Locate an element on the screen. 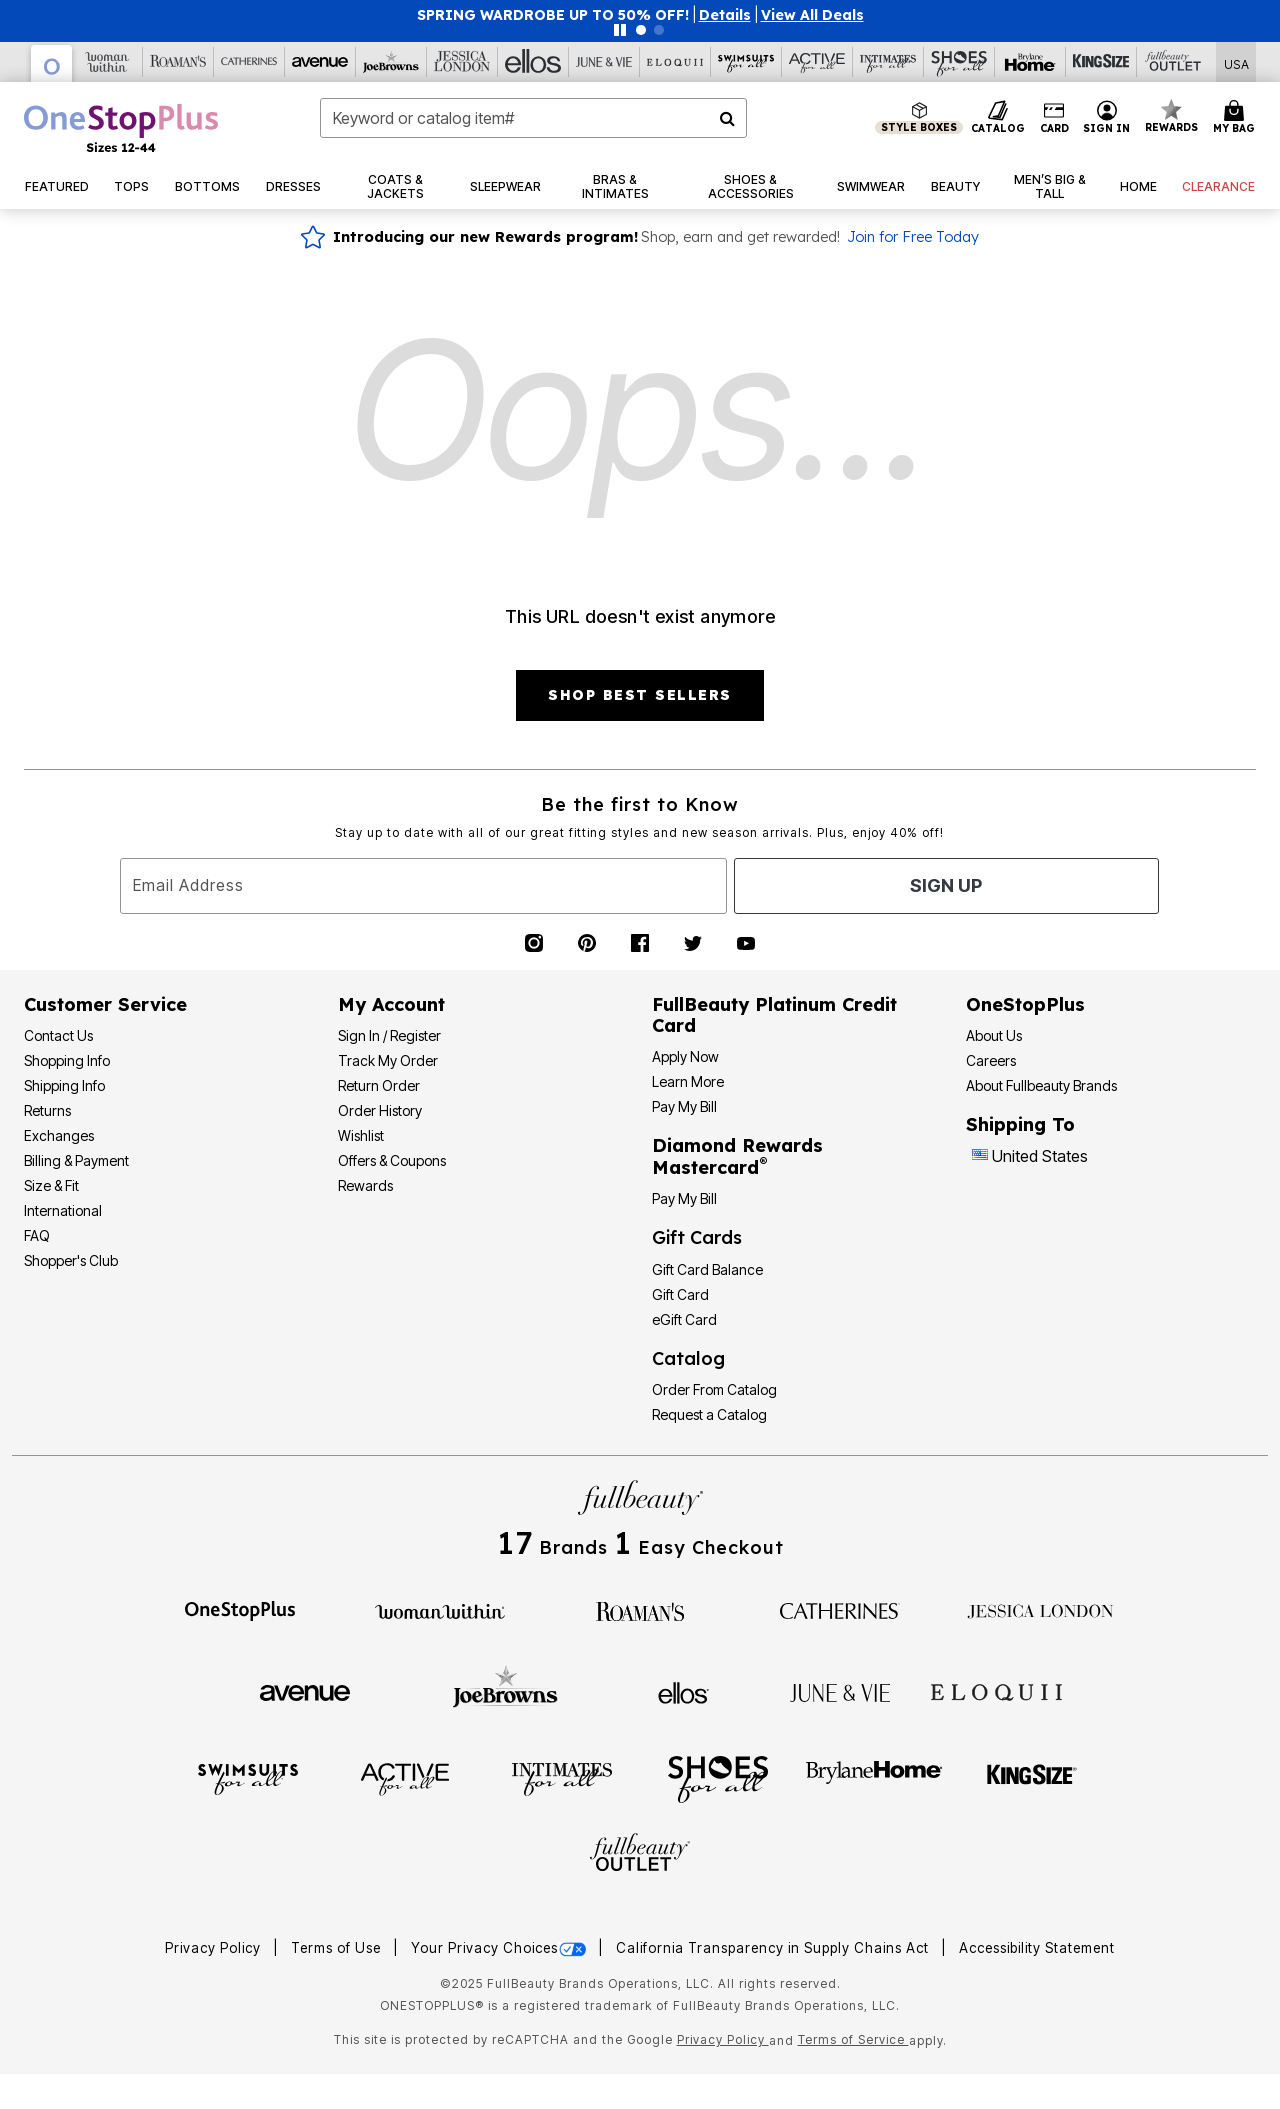  Exchanges is located at coordinates (59, 1135).